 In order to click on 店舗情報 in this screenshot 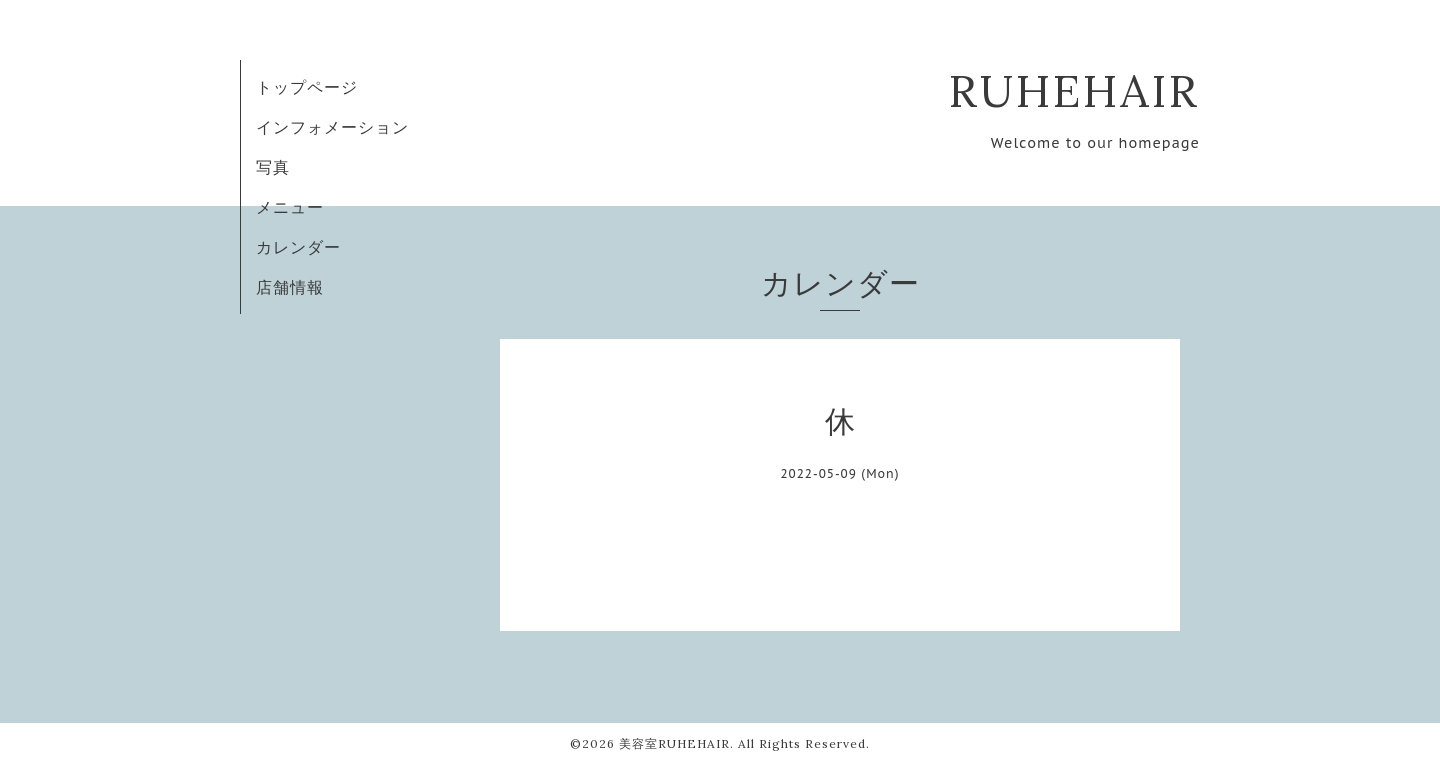, I will do `click(290, 287)`.